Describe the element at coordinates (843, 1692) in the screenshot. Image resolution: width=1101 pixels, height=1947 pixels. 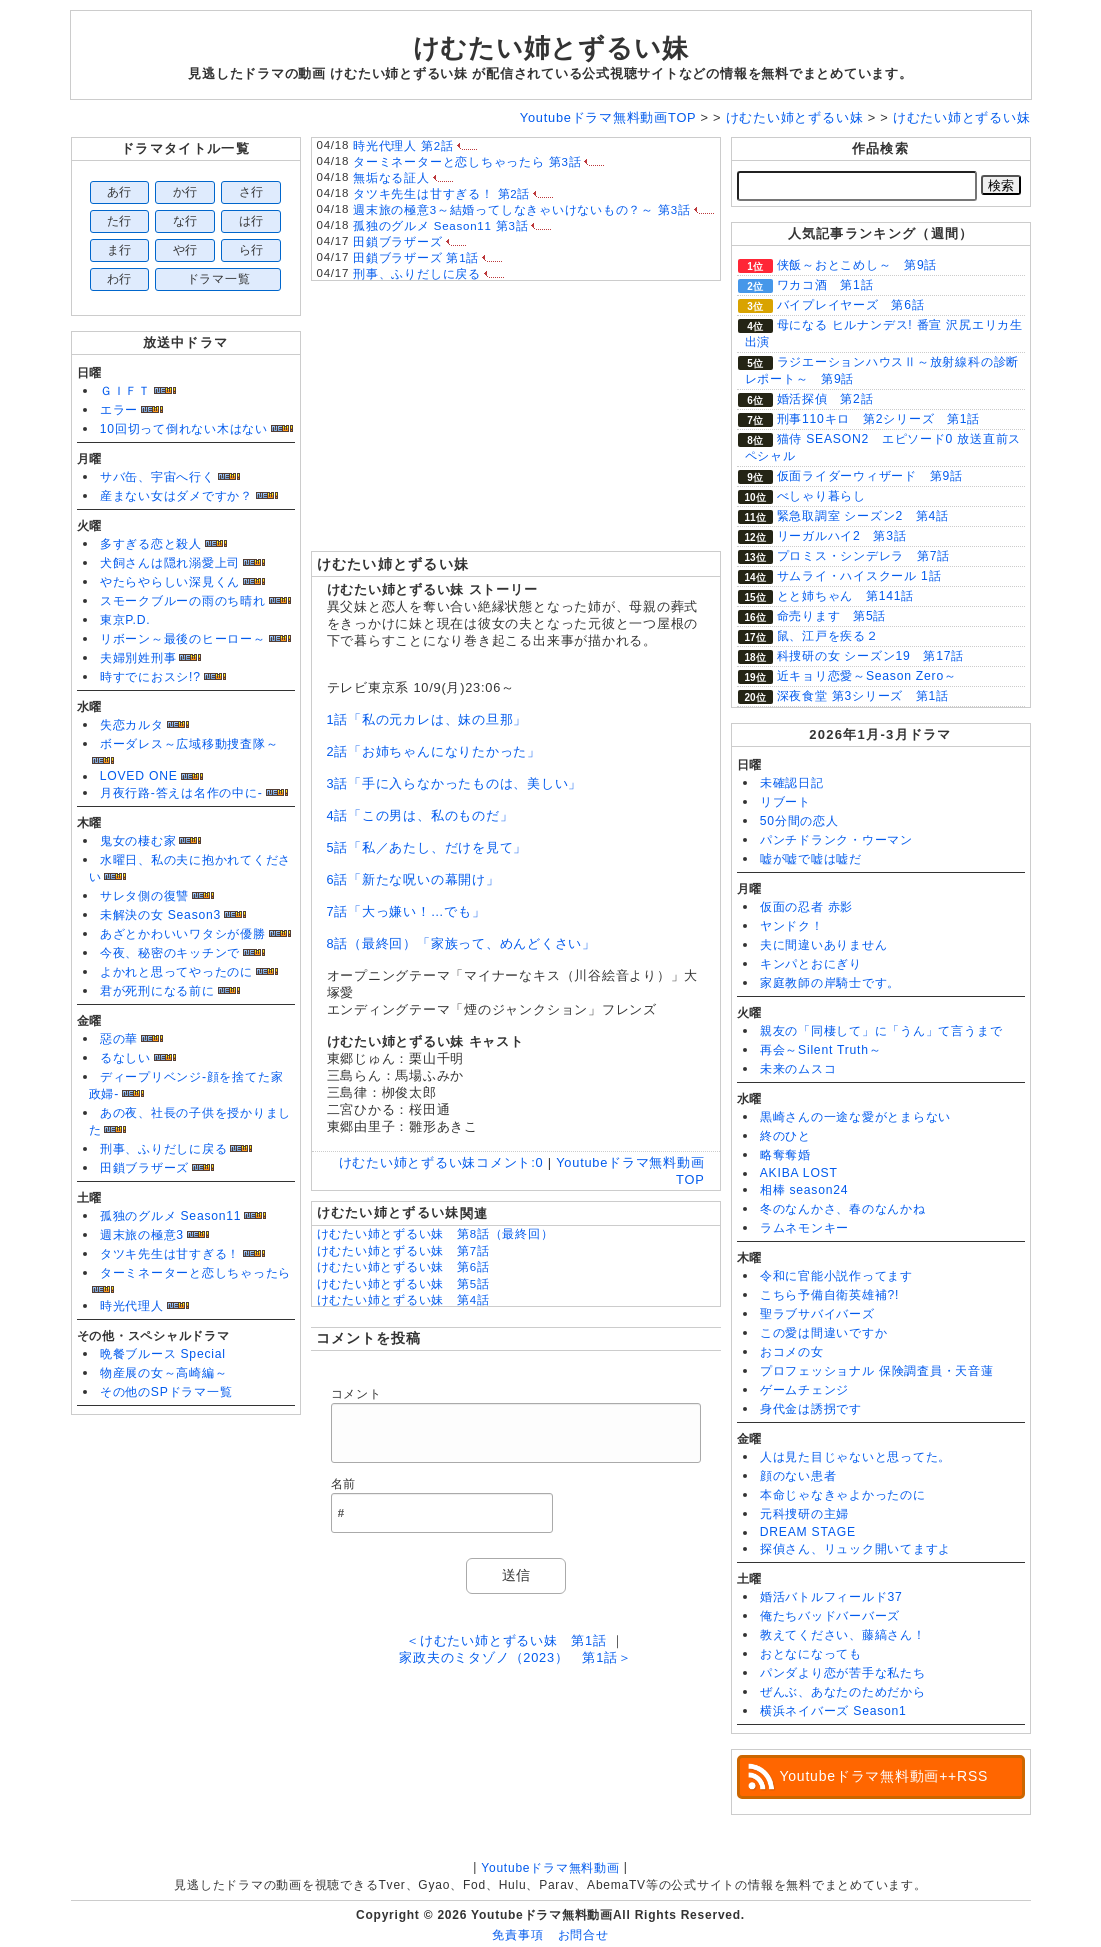
I see `ぜんぶ、あなたのためだから` at that location.